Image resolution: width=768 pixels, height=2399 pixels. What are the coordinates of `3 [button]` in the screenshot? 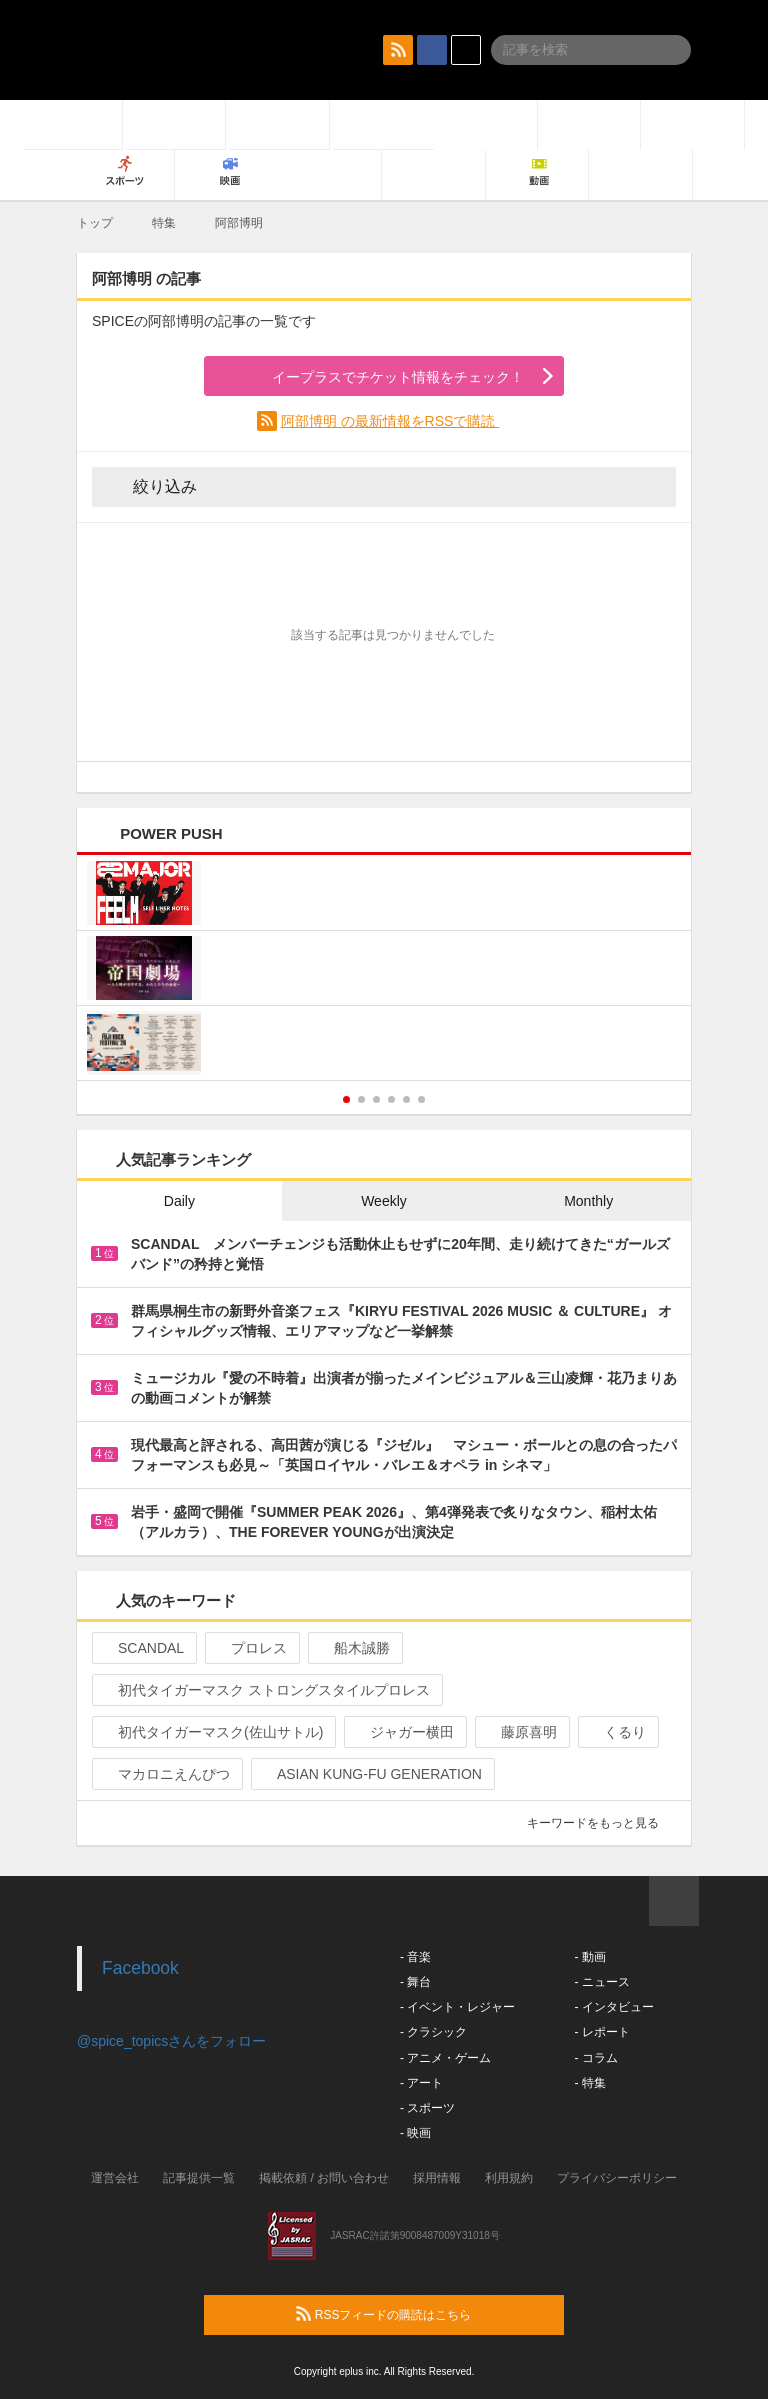 It's located at (376, 1099).